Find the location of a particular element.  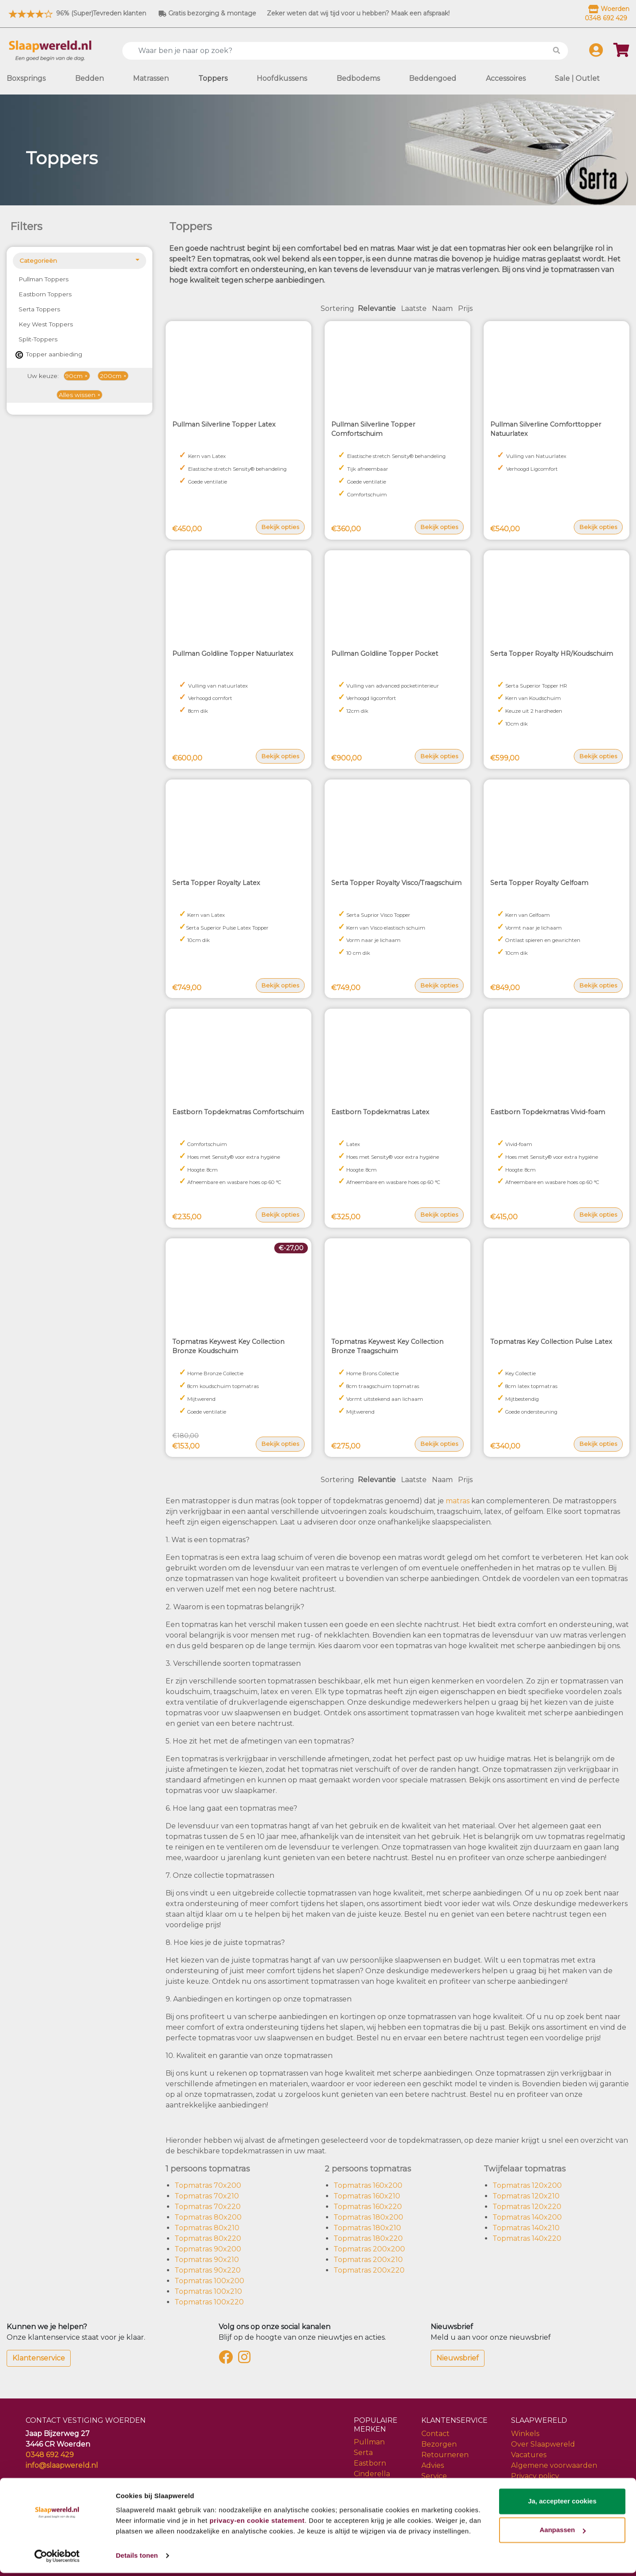

info@slaapwereld.nl is located at coordinates (62, 2465).